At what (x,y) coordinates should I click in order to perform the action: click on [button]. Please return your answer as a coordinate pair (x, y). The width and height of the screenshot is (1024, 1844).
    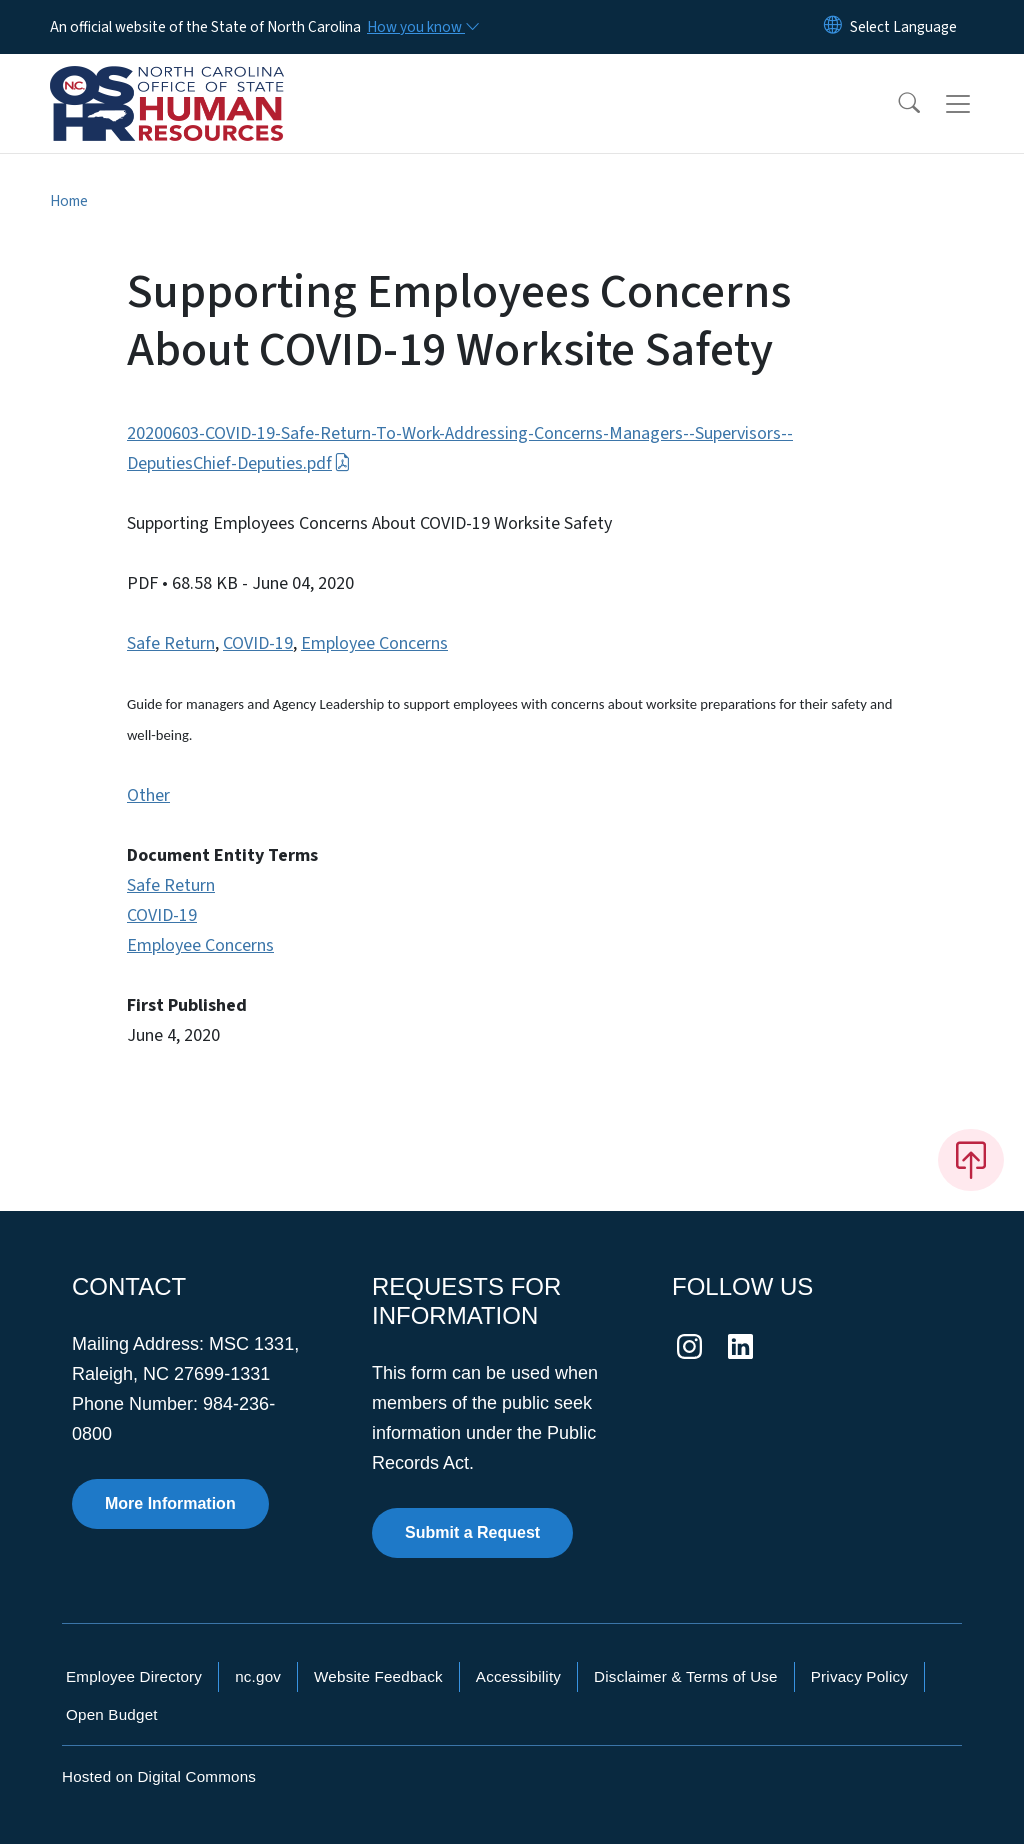
    Looking at the image, I should click on (896, 104).